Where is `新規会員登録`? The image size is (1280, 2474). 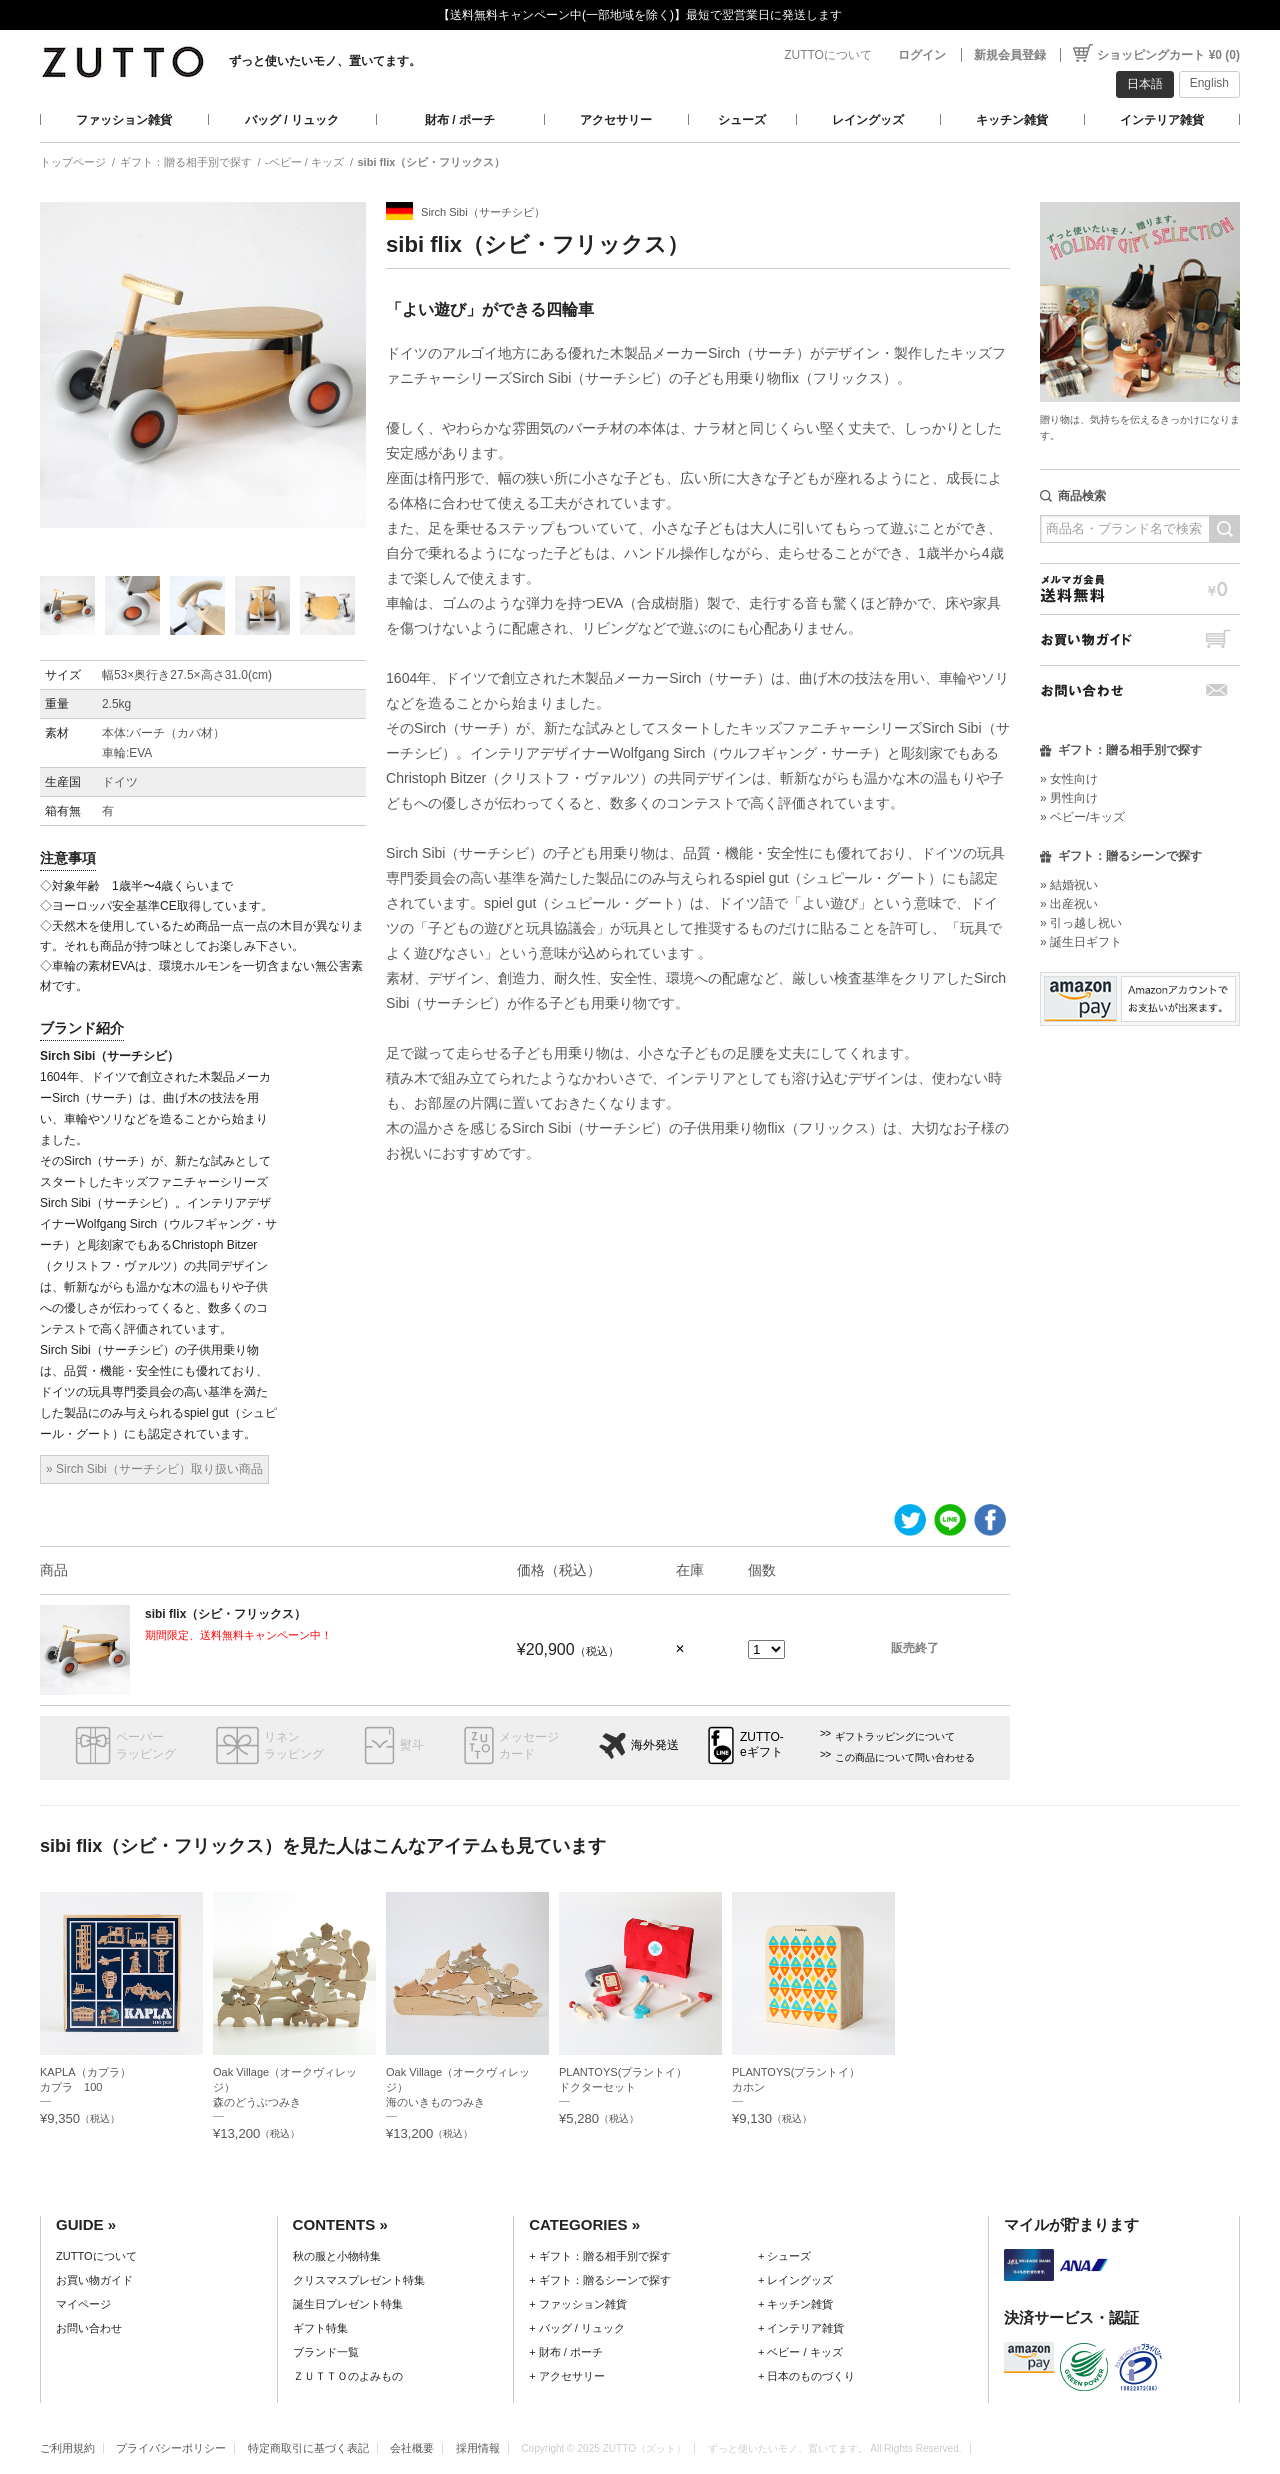
新規会員登録 is located at coordinates (1010, 55).